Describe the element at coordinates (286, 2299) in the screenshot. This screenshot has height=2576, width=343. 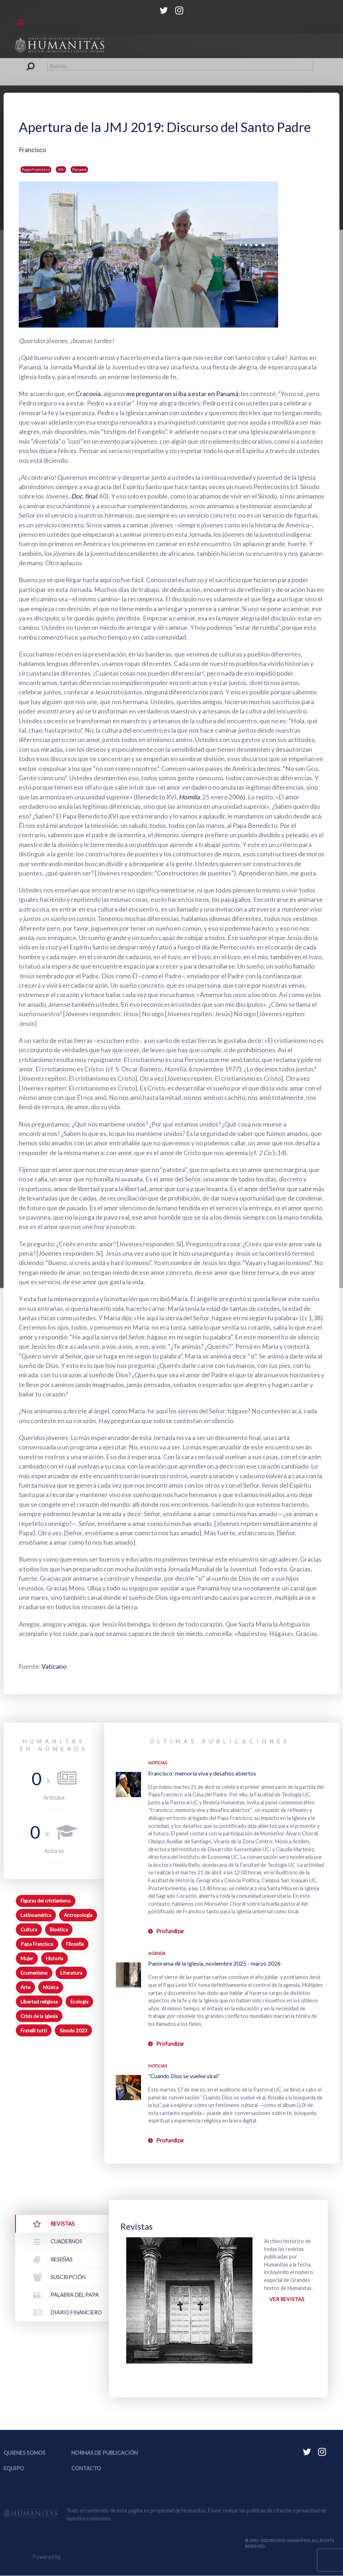
I see `Ver revistas` at that location.